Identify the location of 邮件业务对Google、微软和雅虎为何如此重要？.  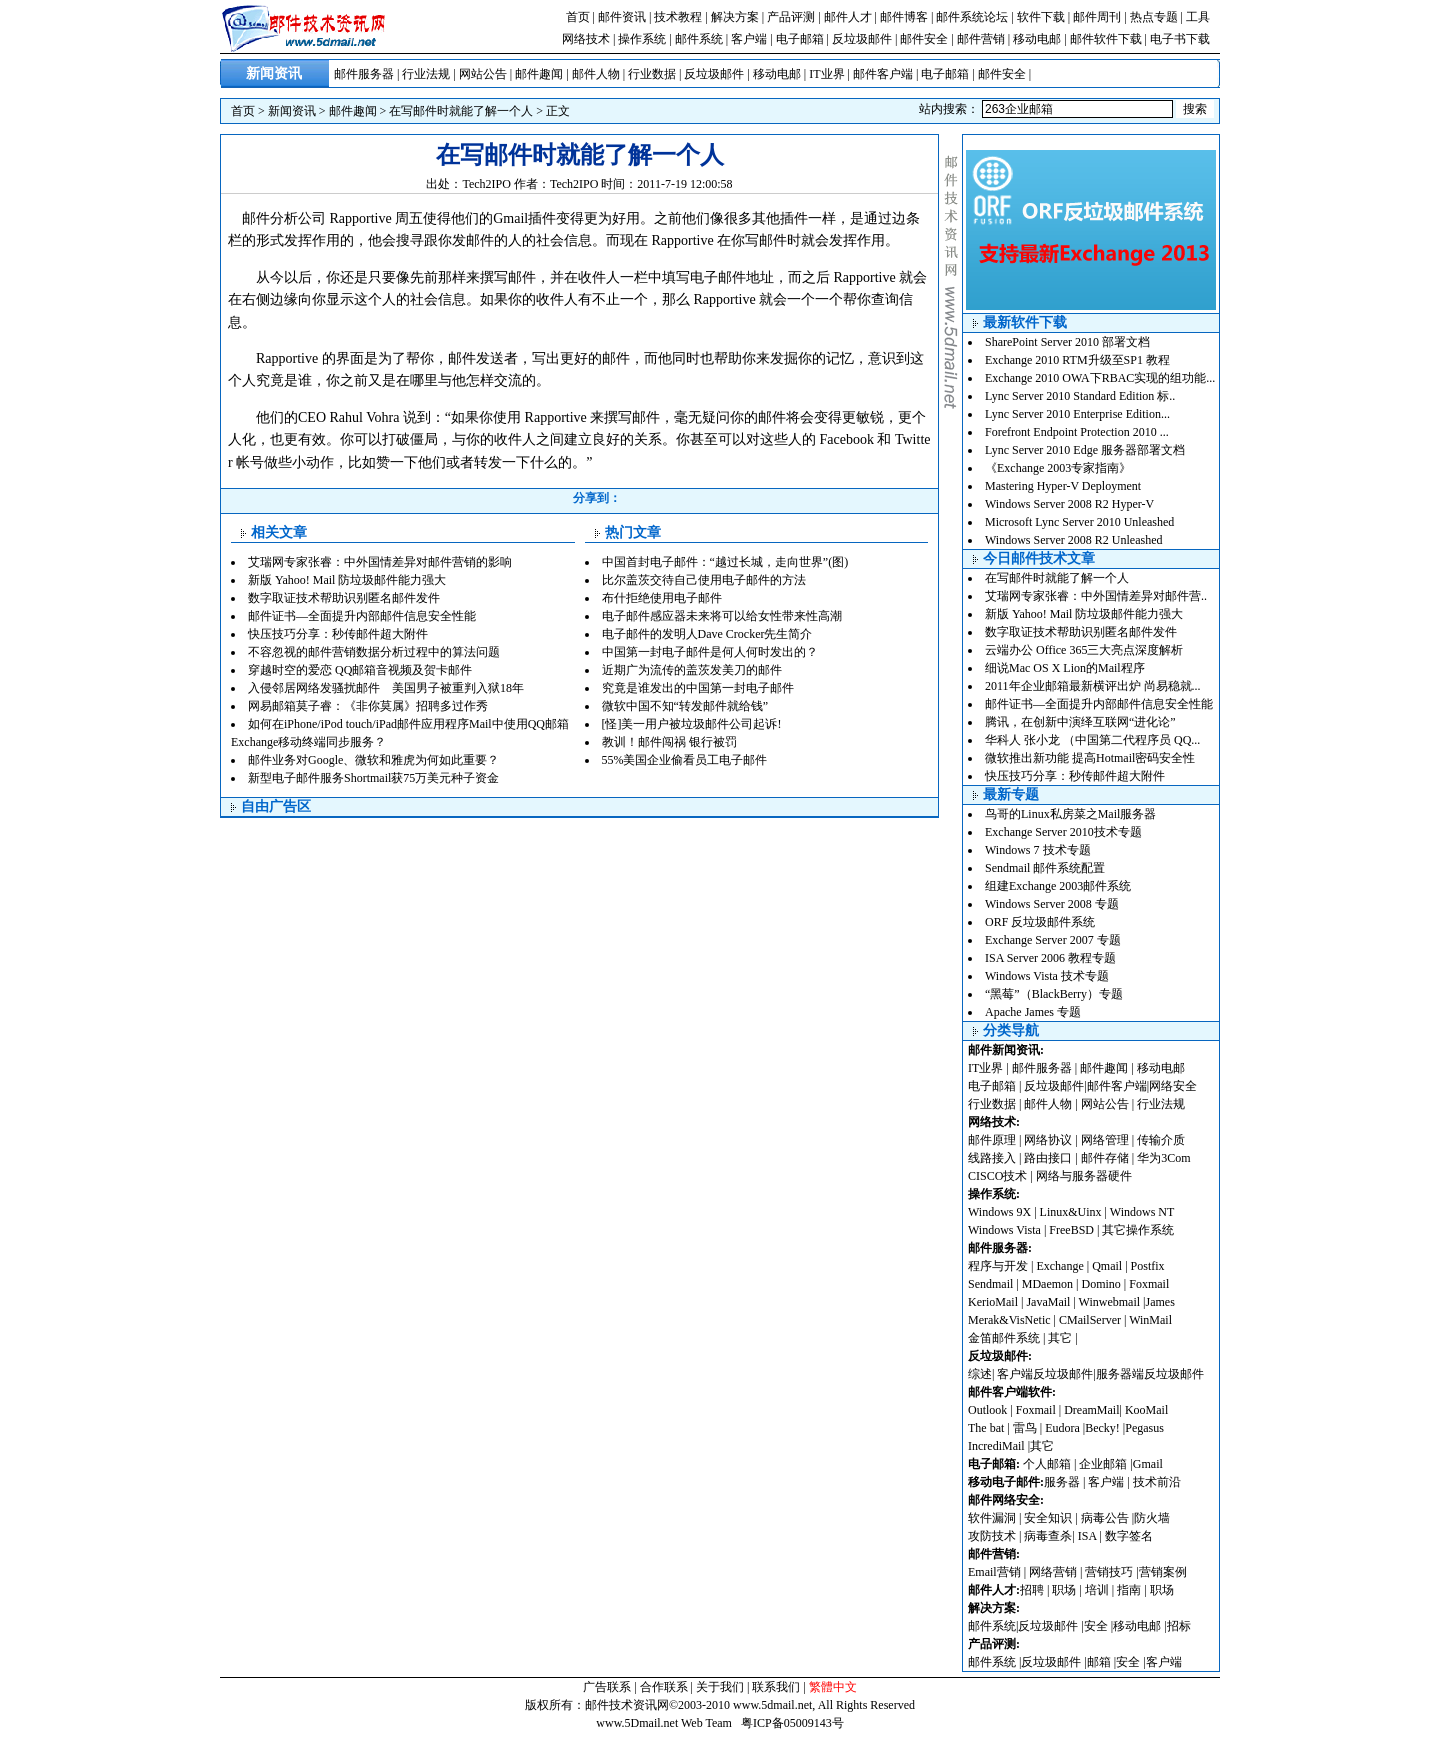
(373, 760).